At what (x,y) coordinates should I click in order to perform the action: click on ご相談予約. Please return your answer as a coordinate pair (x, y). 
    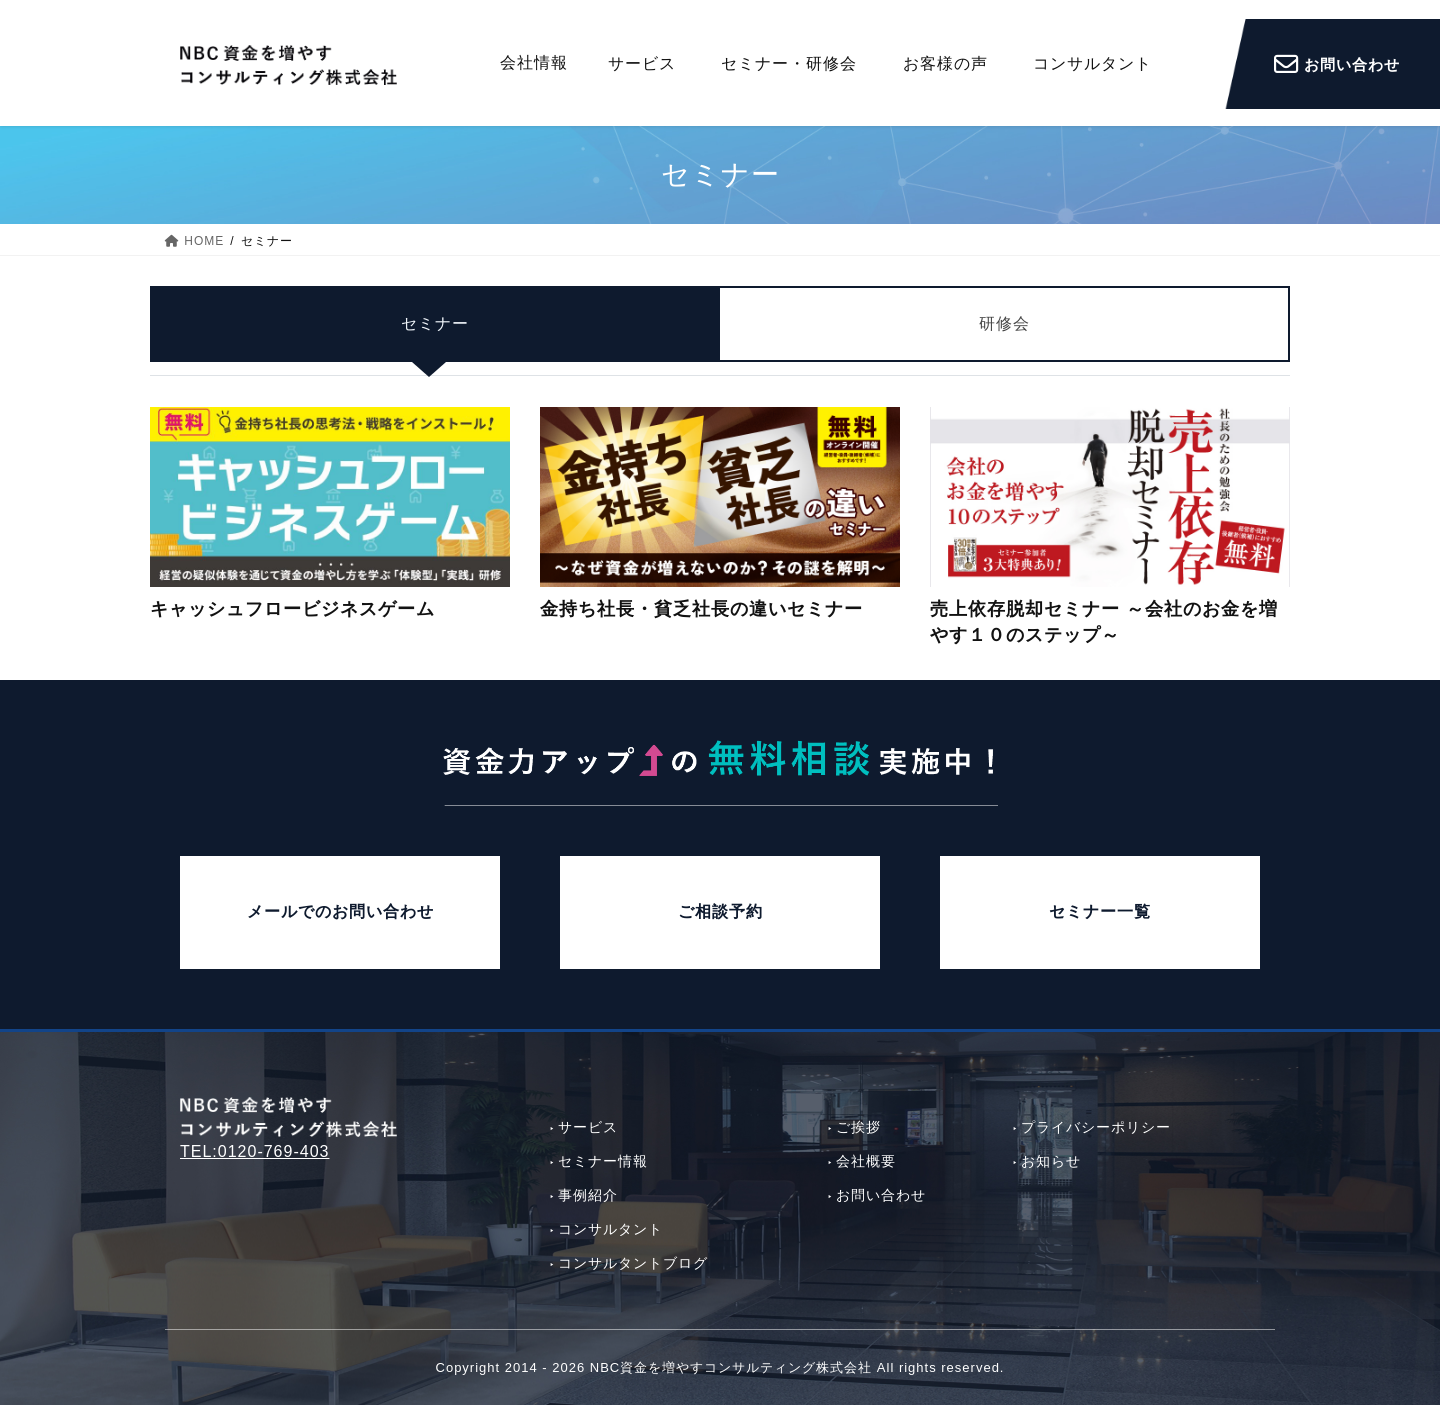
    Looking at the image, I should click on (720, 911).